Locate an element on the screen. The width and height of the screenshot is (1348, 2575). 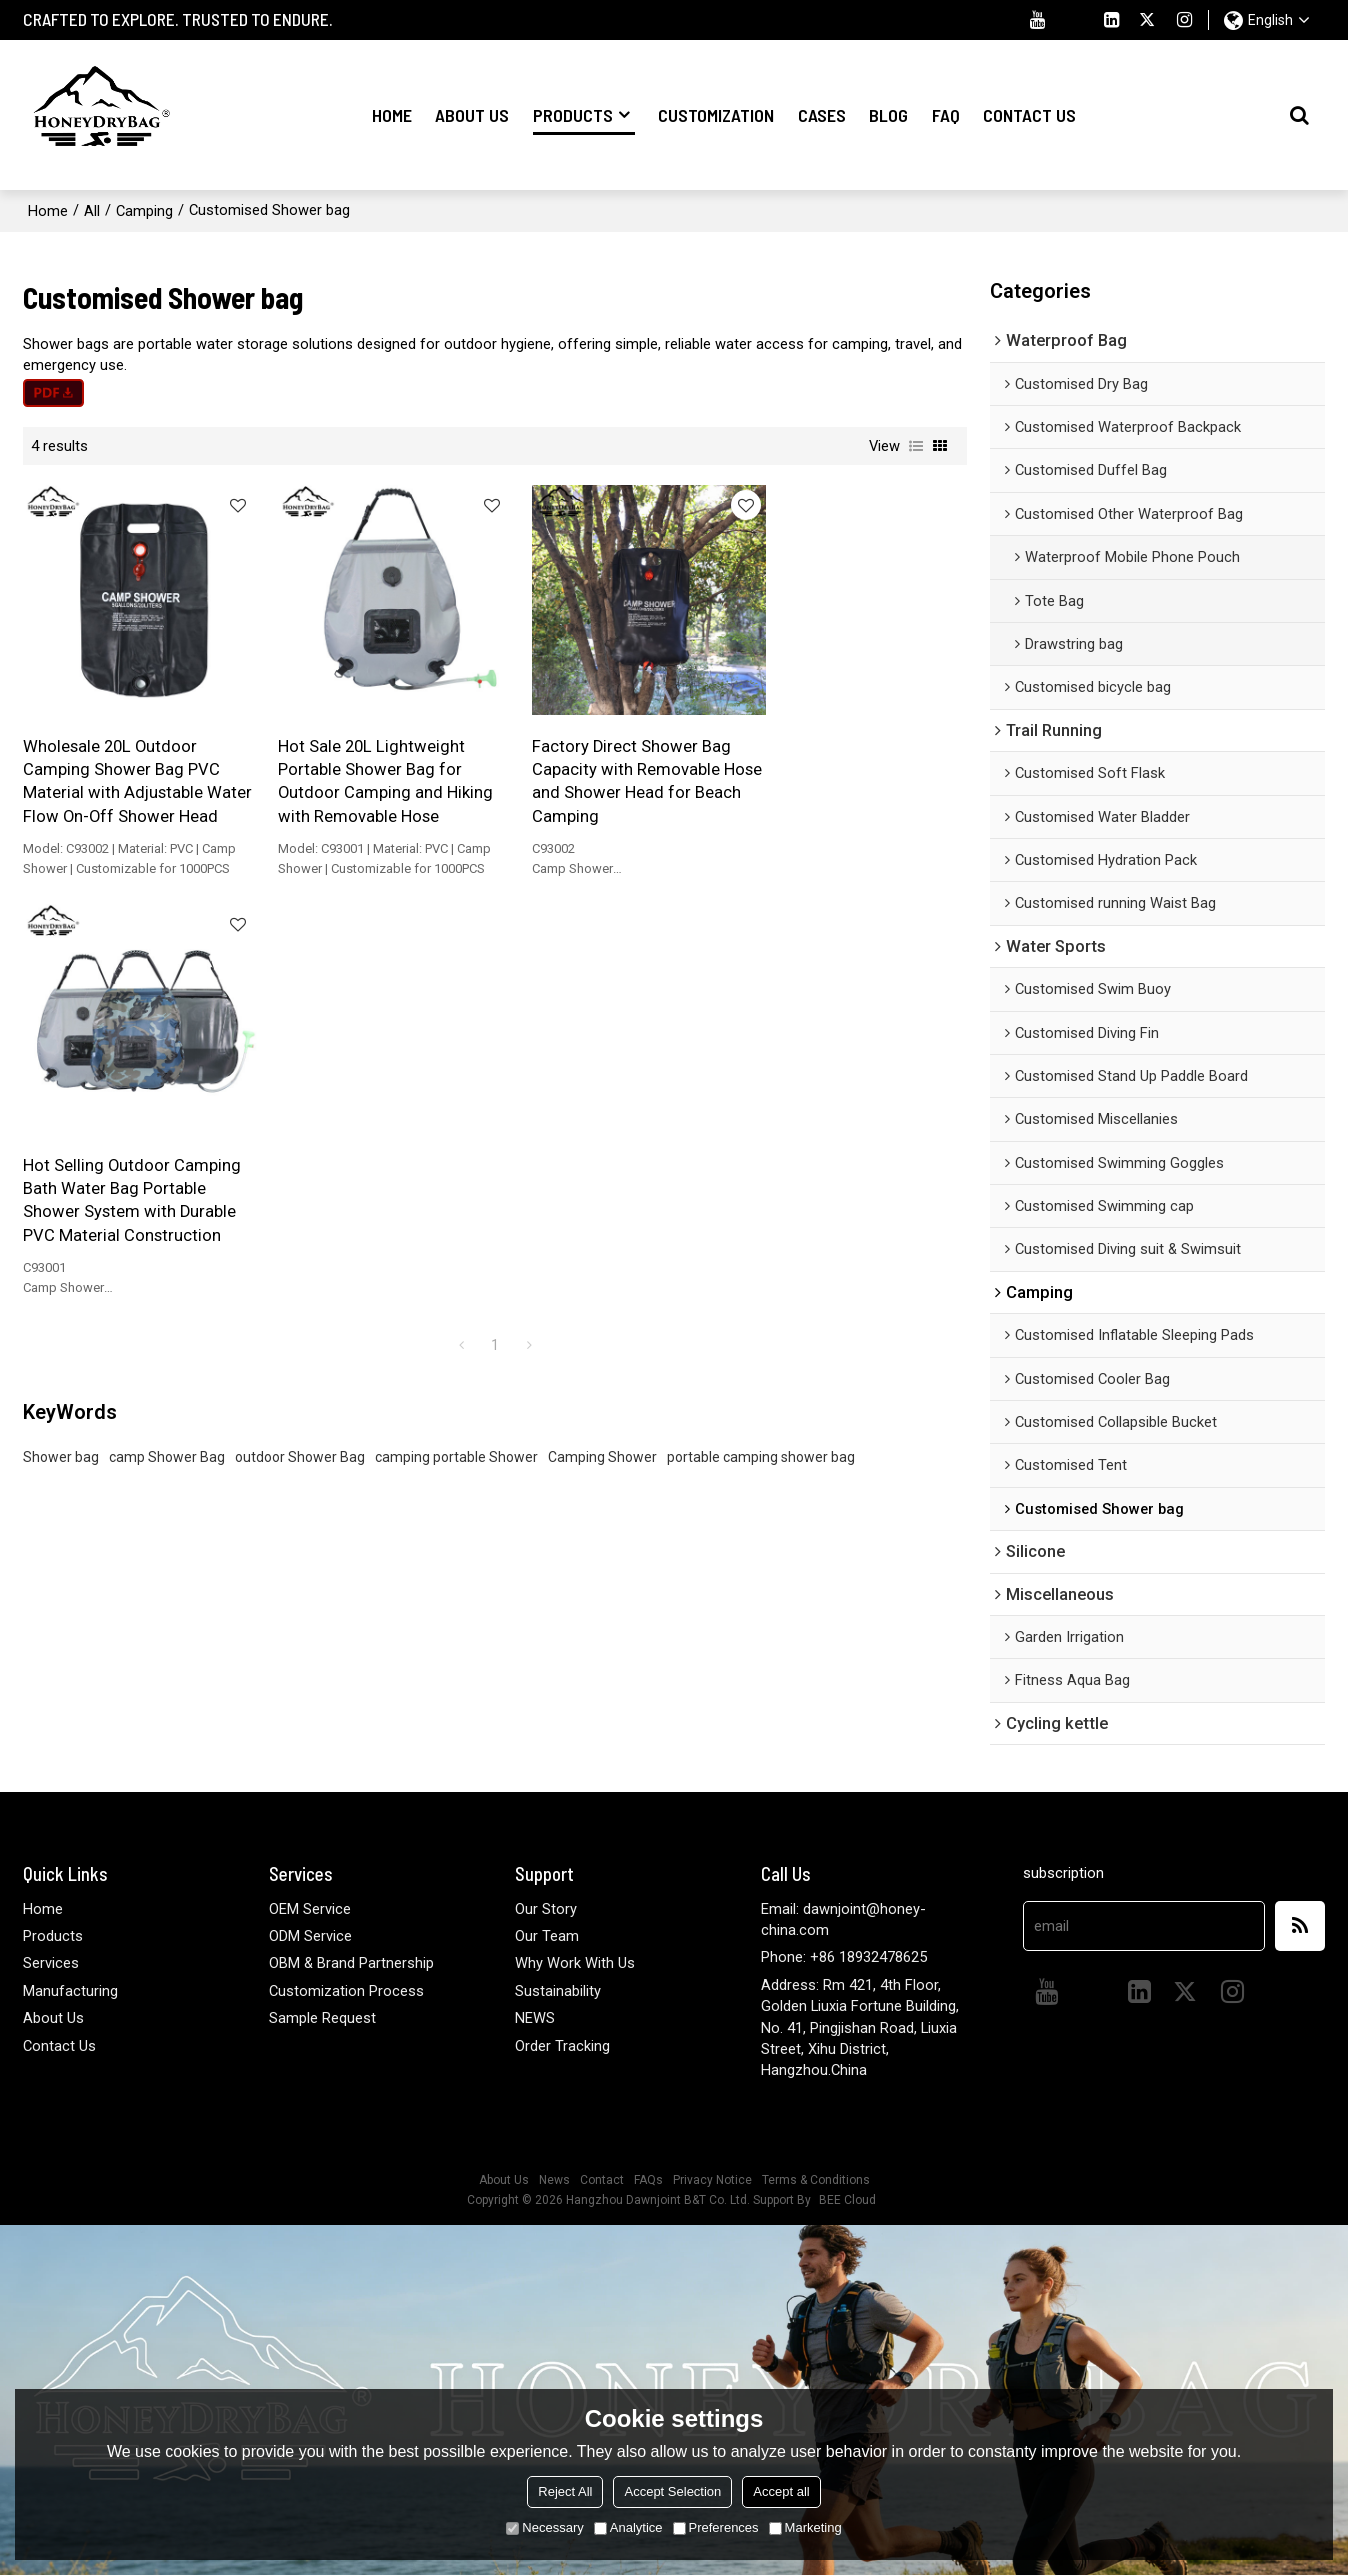
FAQ is located at coordinates (946, 115).